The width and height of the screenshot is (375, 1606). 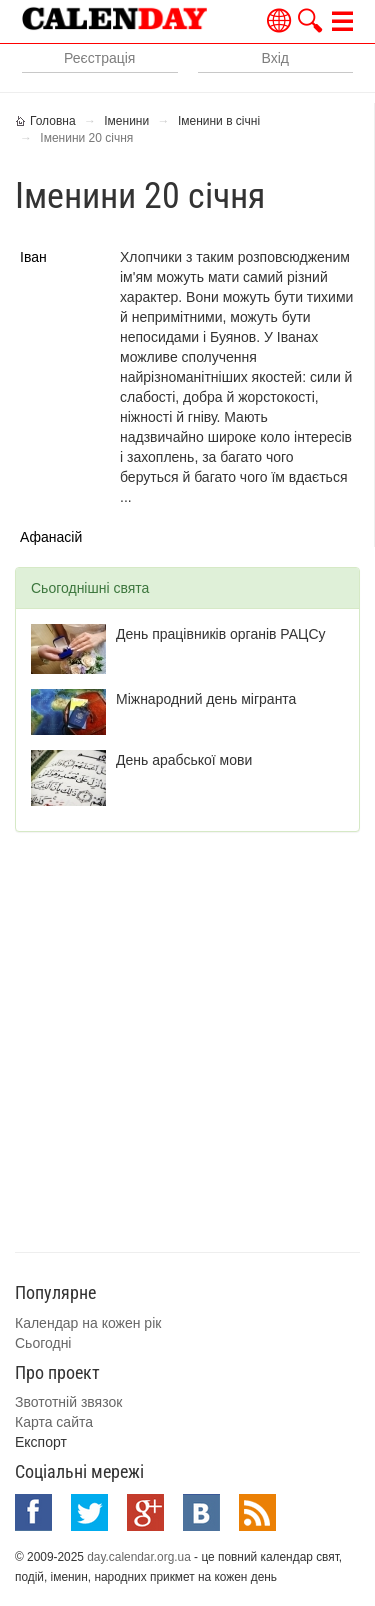 What do you see at coordinates (33, 257) in the screenshot?
I see `Іван` at bounding box center [33, 257].